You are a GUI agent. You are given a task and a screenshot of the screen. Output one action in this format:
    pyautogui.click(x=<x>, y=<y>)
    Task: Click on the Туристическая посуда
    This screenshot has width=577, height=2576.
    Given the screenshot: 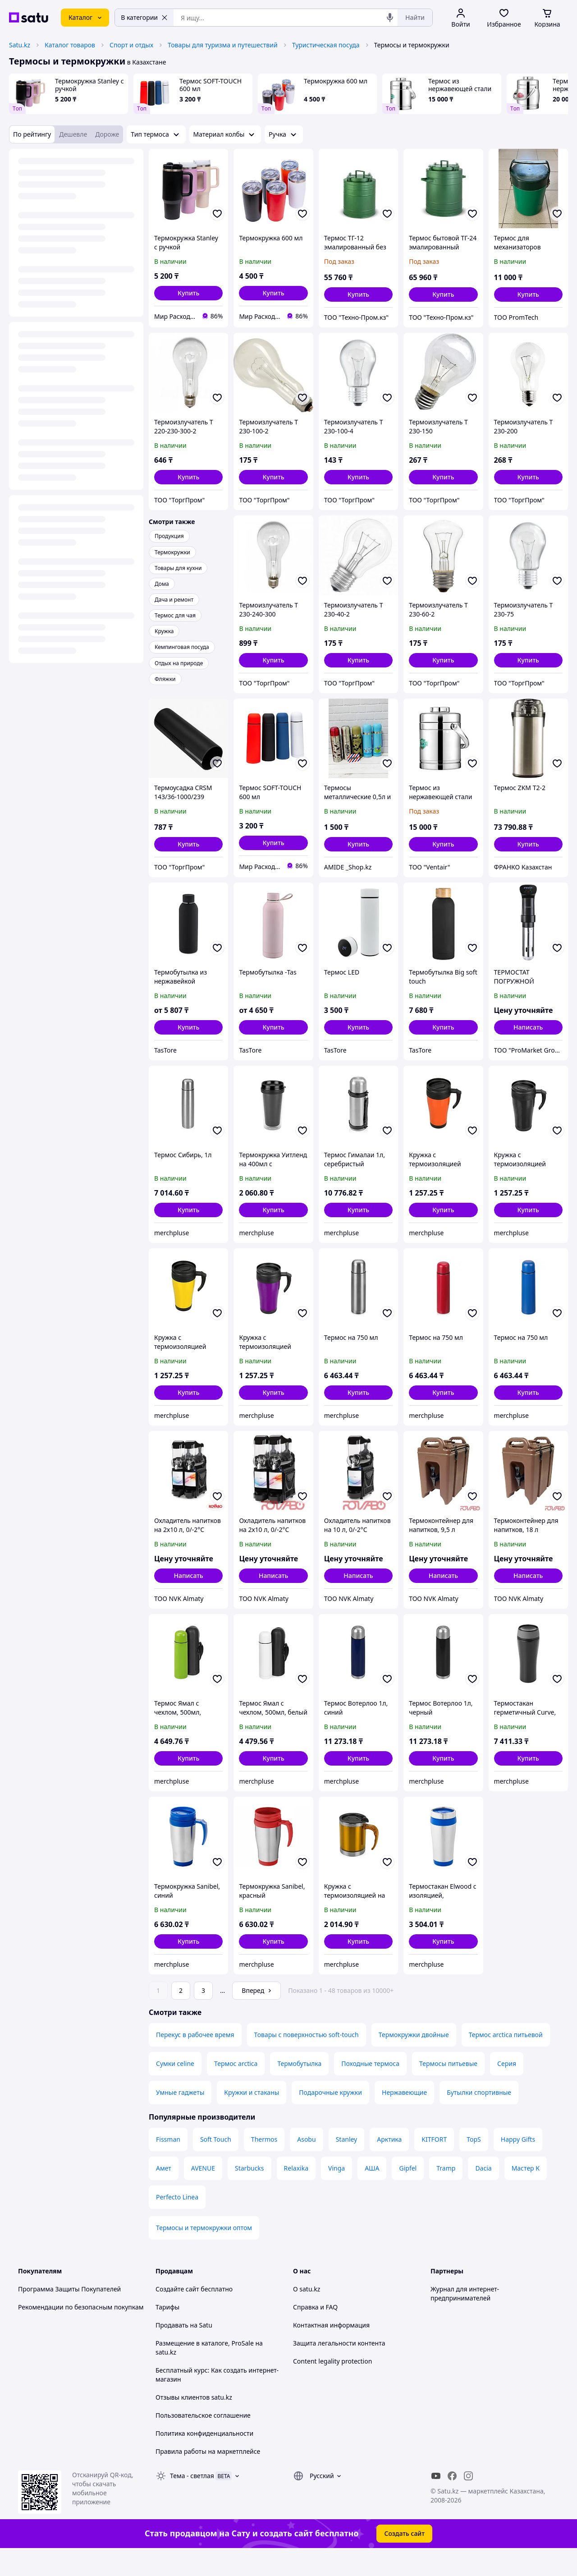 What is the action you would take?
    pyautogui.click(x=326, y=45)
    